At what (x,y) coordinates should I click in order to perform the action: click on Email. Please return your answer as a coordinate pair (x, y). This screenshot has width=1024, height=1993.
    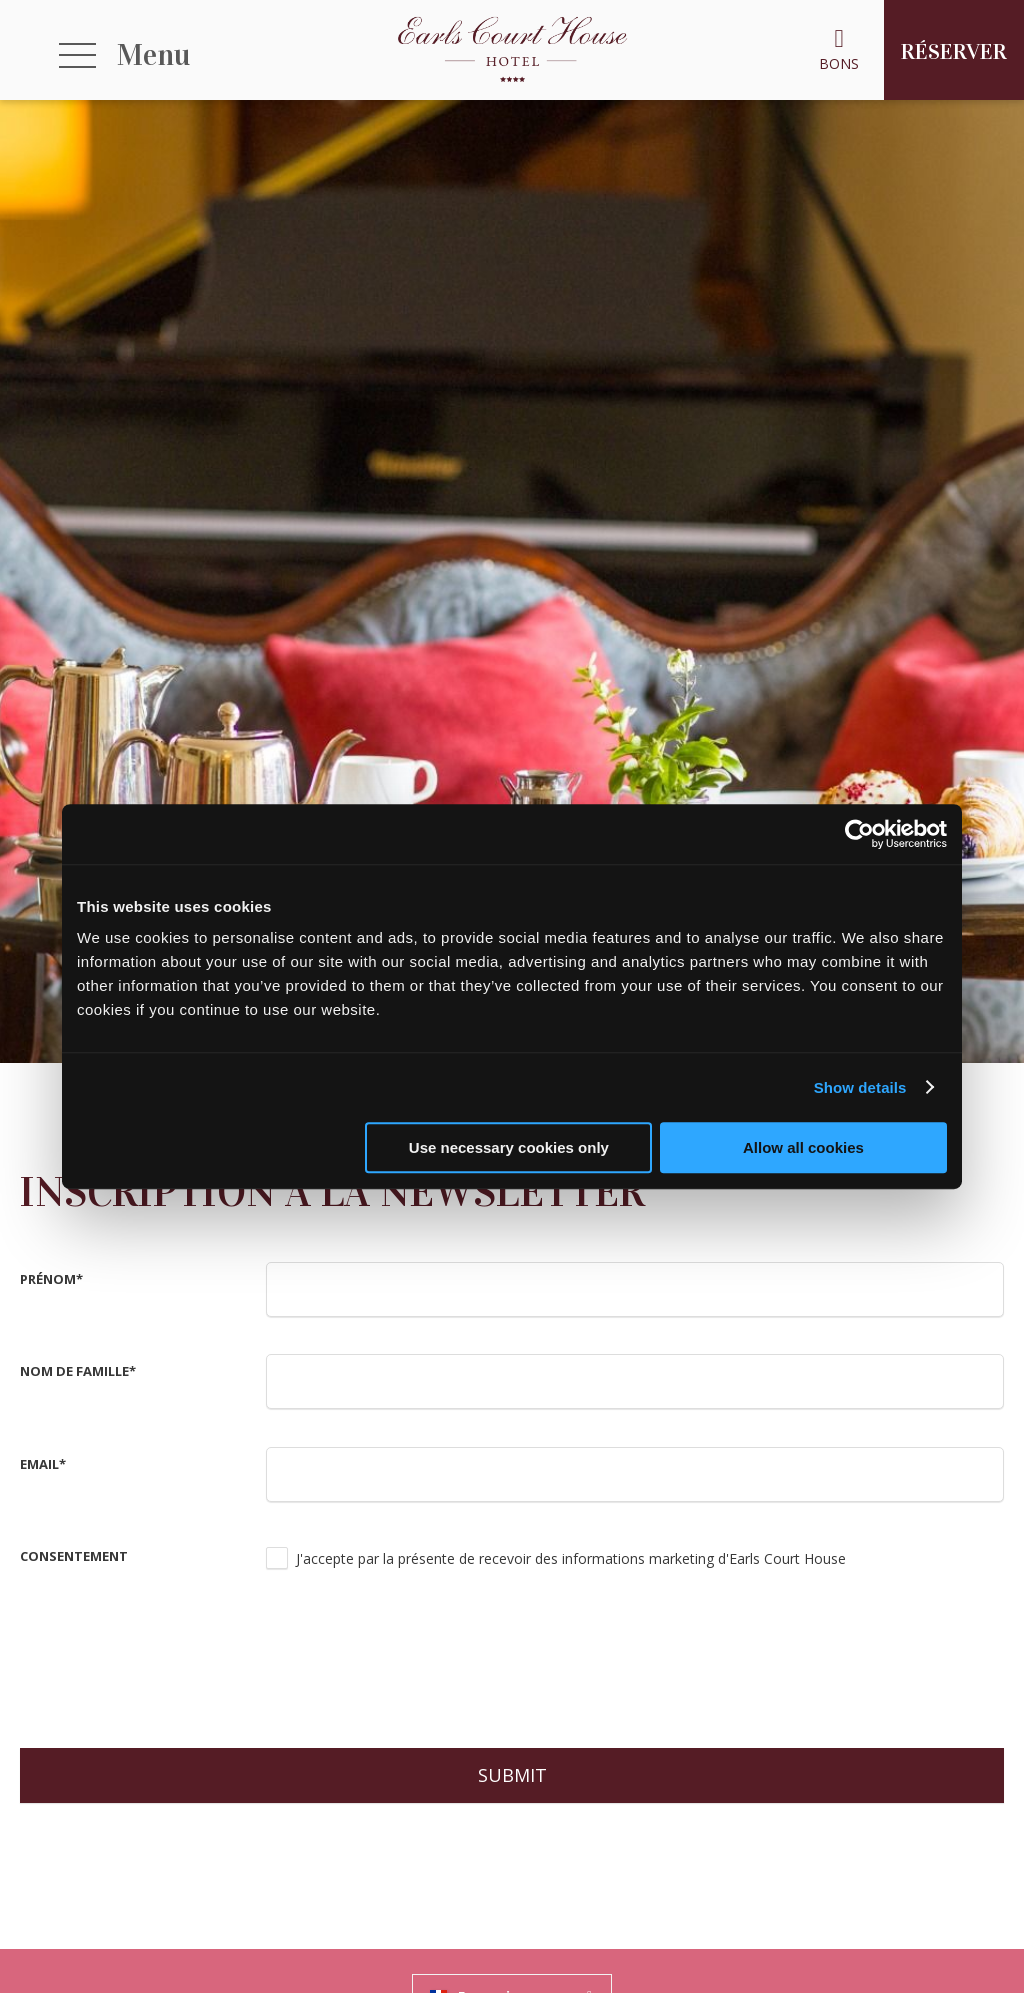
    Looking at the image, I should click on (43, 1464).